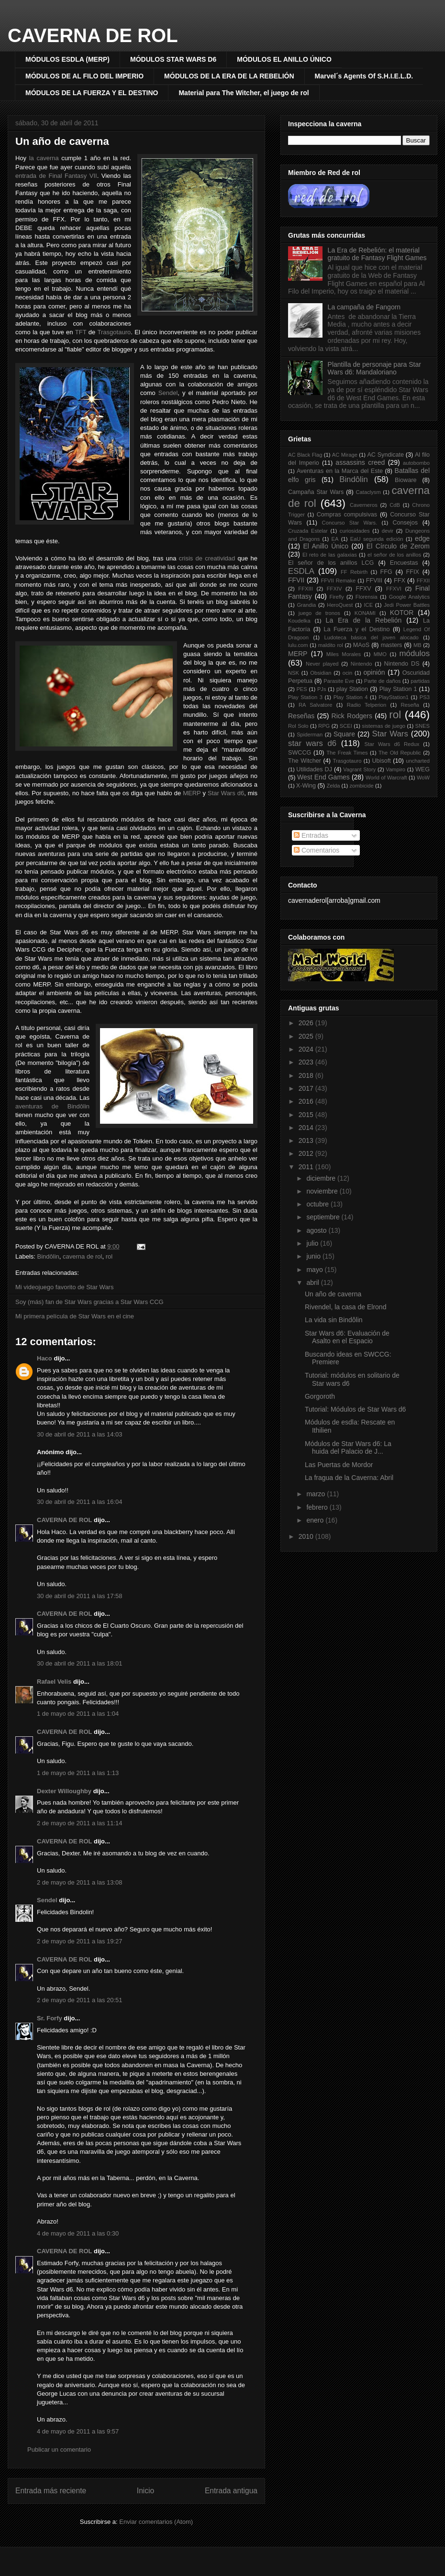 The height and width of the screenshot is (2576, 445). What do you see at coordinates (391, 744) in the screenshot?
I see `Star Wars d6 Redux` at bounding box center [391, 744].